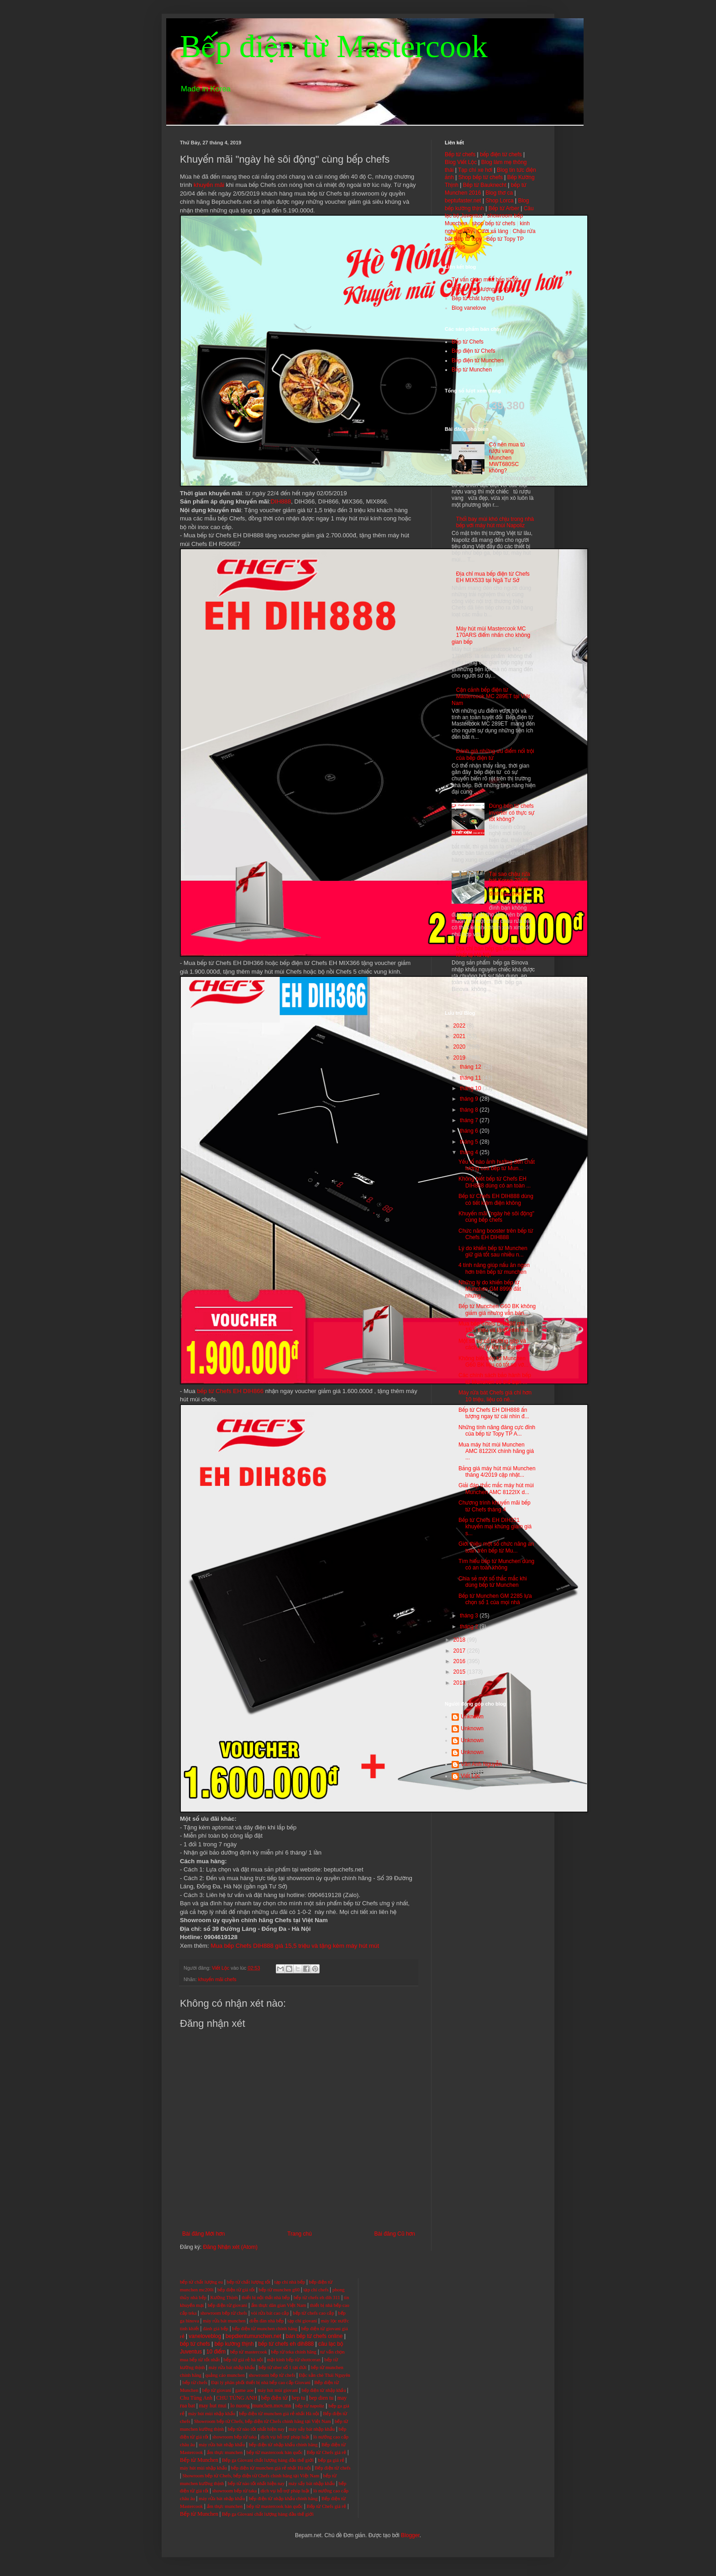 Image resolution: width=716 pixels, height=2576 pixels. I want to click on 2018, so click(460, 1640).